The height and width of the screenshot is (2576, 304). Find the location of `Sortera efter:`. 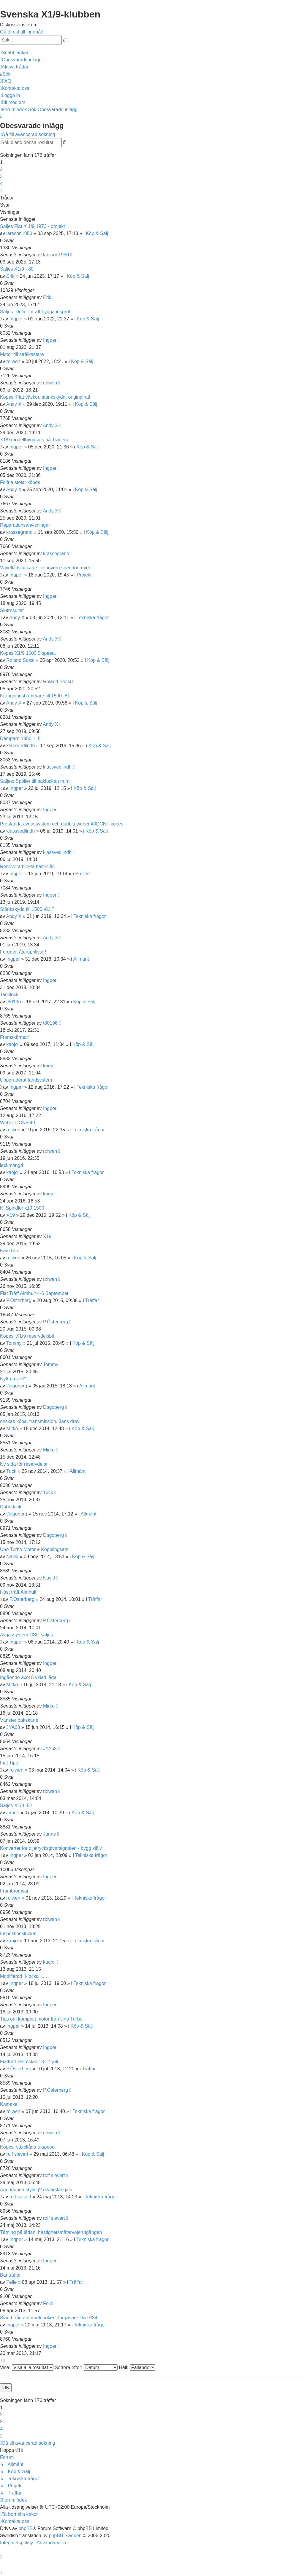

Sortera efter: is located at coordinates (86, 2367).